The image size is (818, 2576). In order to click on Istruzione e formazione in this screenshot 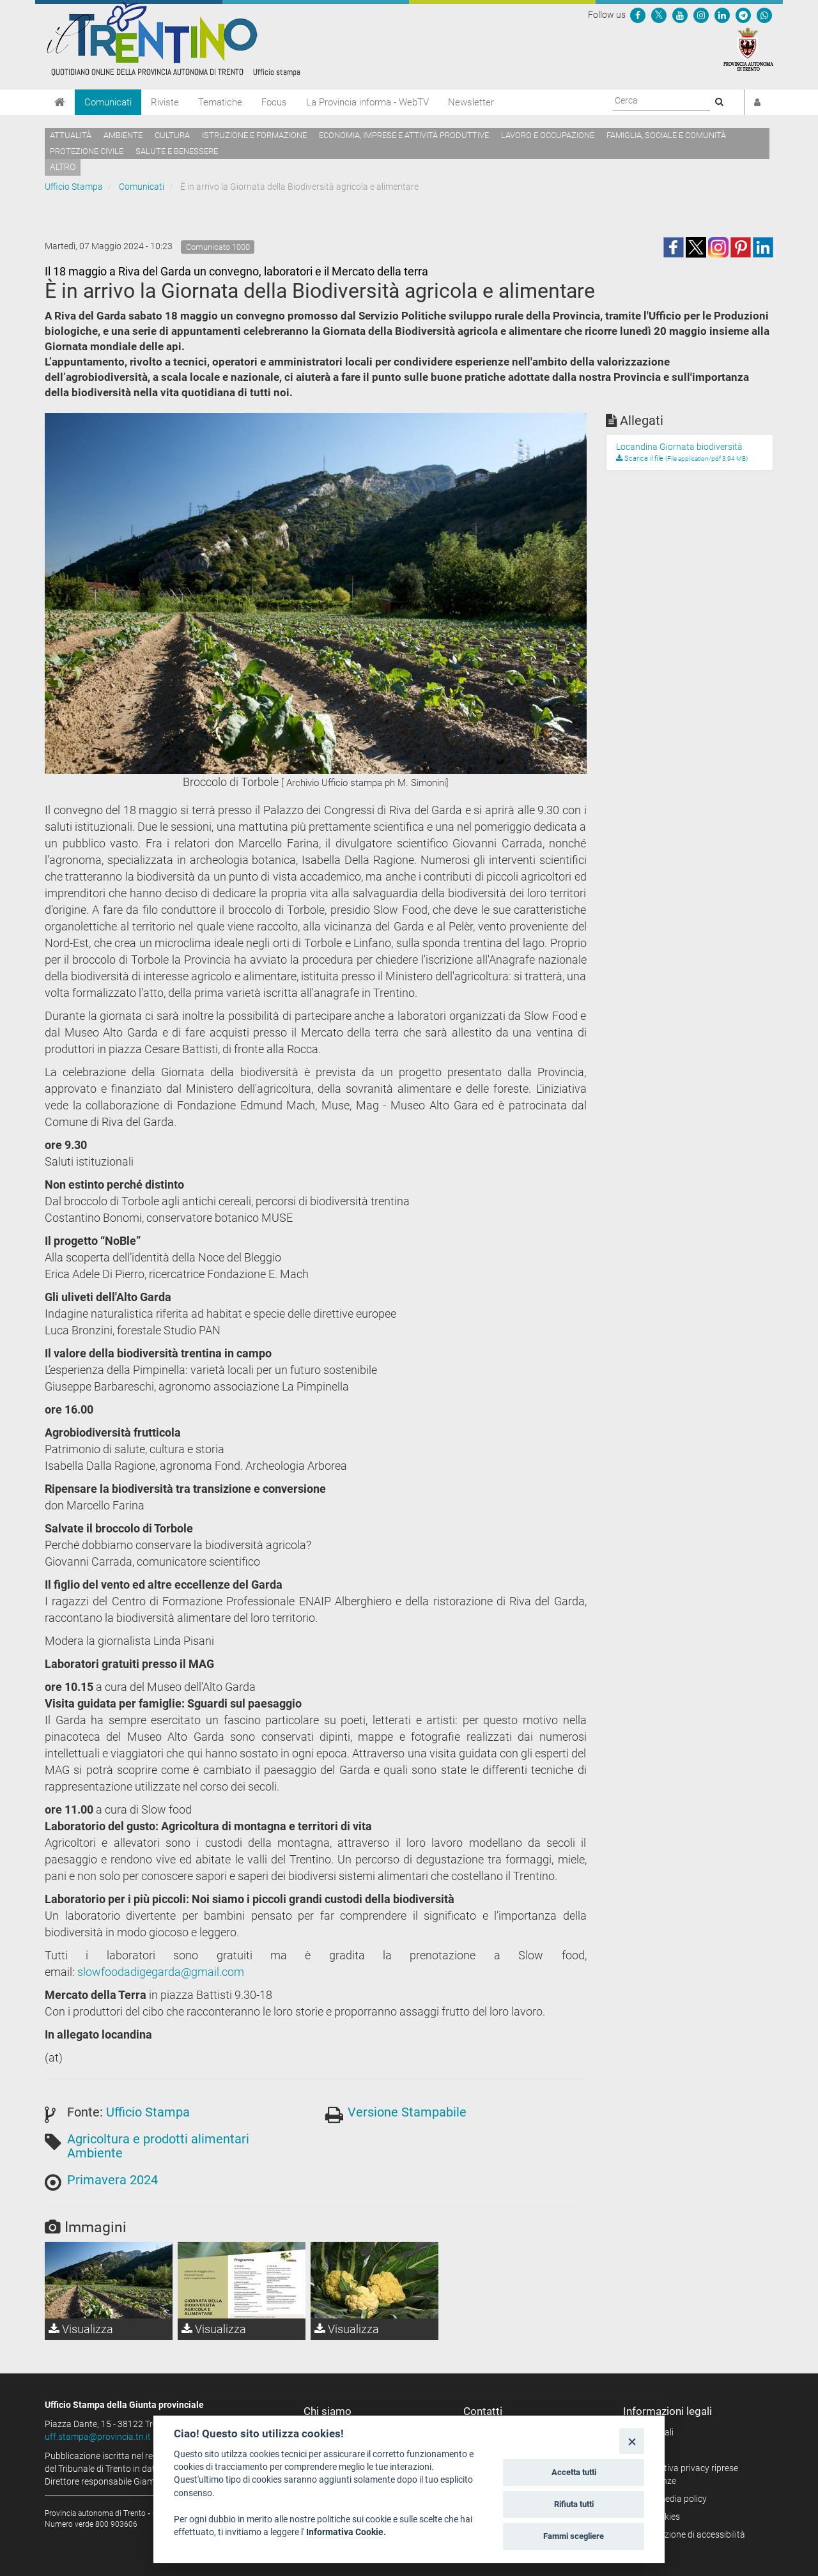, I will do `click(254, 135)`.